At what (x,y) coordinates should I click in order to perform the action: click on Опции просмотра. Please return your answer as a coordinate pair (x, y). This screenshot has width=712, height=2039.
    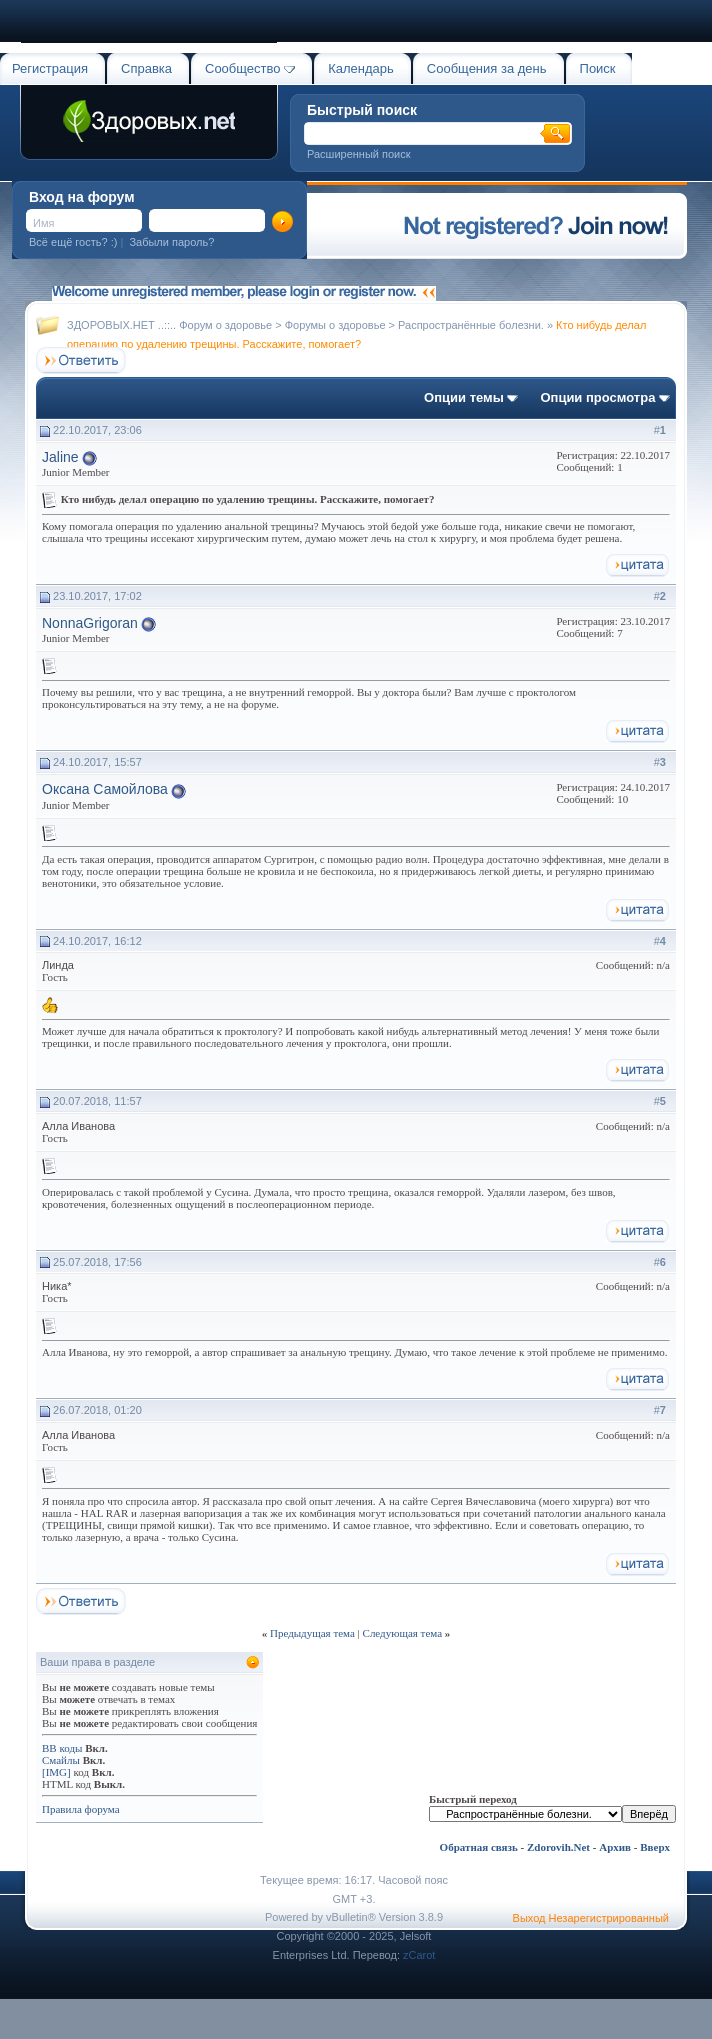
    Looking at the image, I should click on (597, 397).